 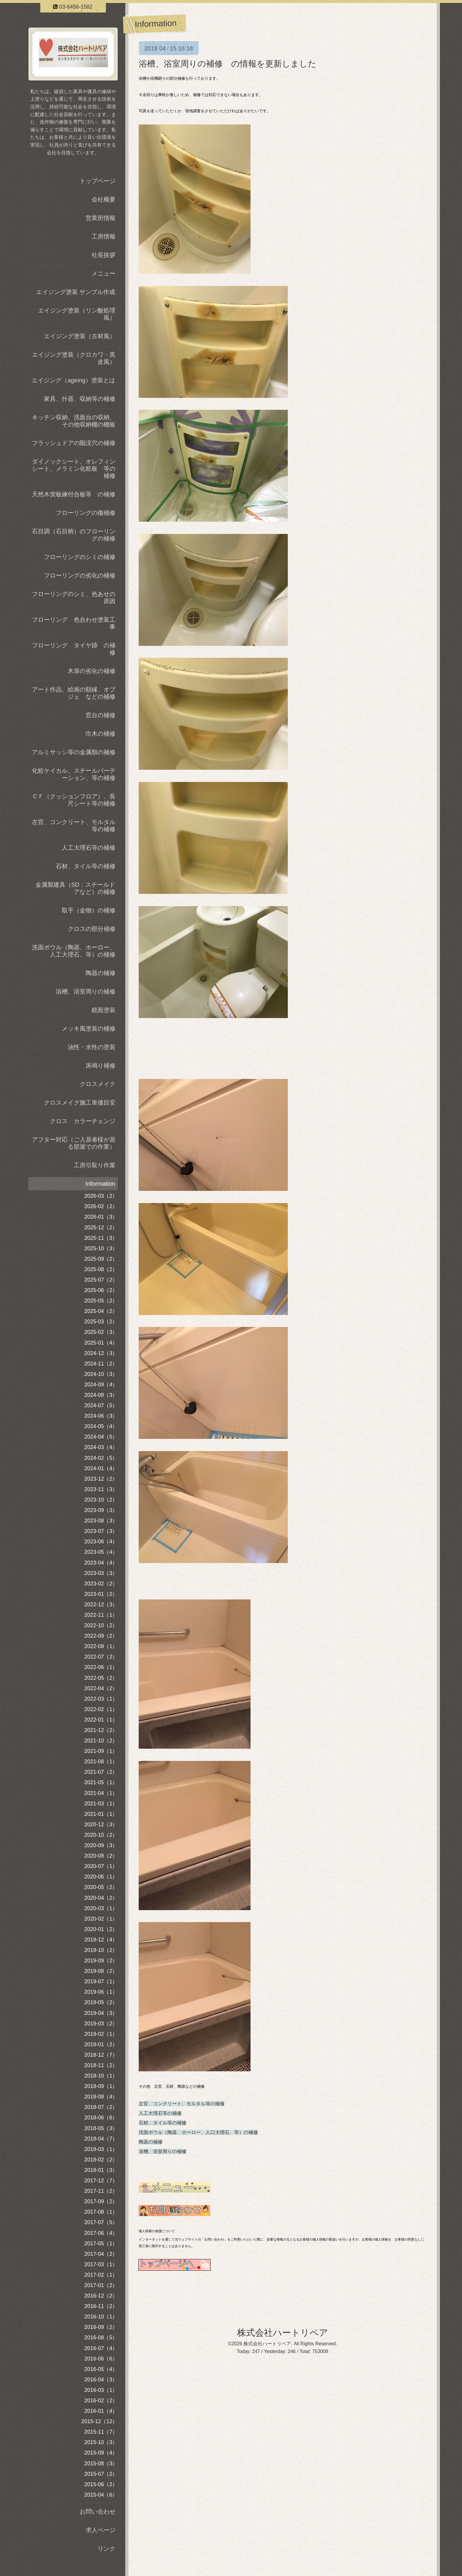 I want to click on 2024-09（4）, so click(x=101, y=1385).